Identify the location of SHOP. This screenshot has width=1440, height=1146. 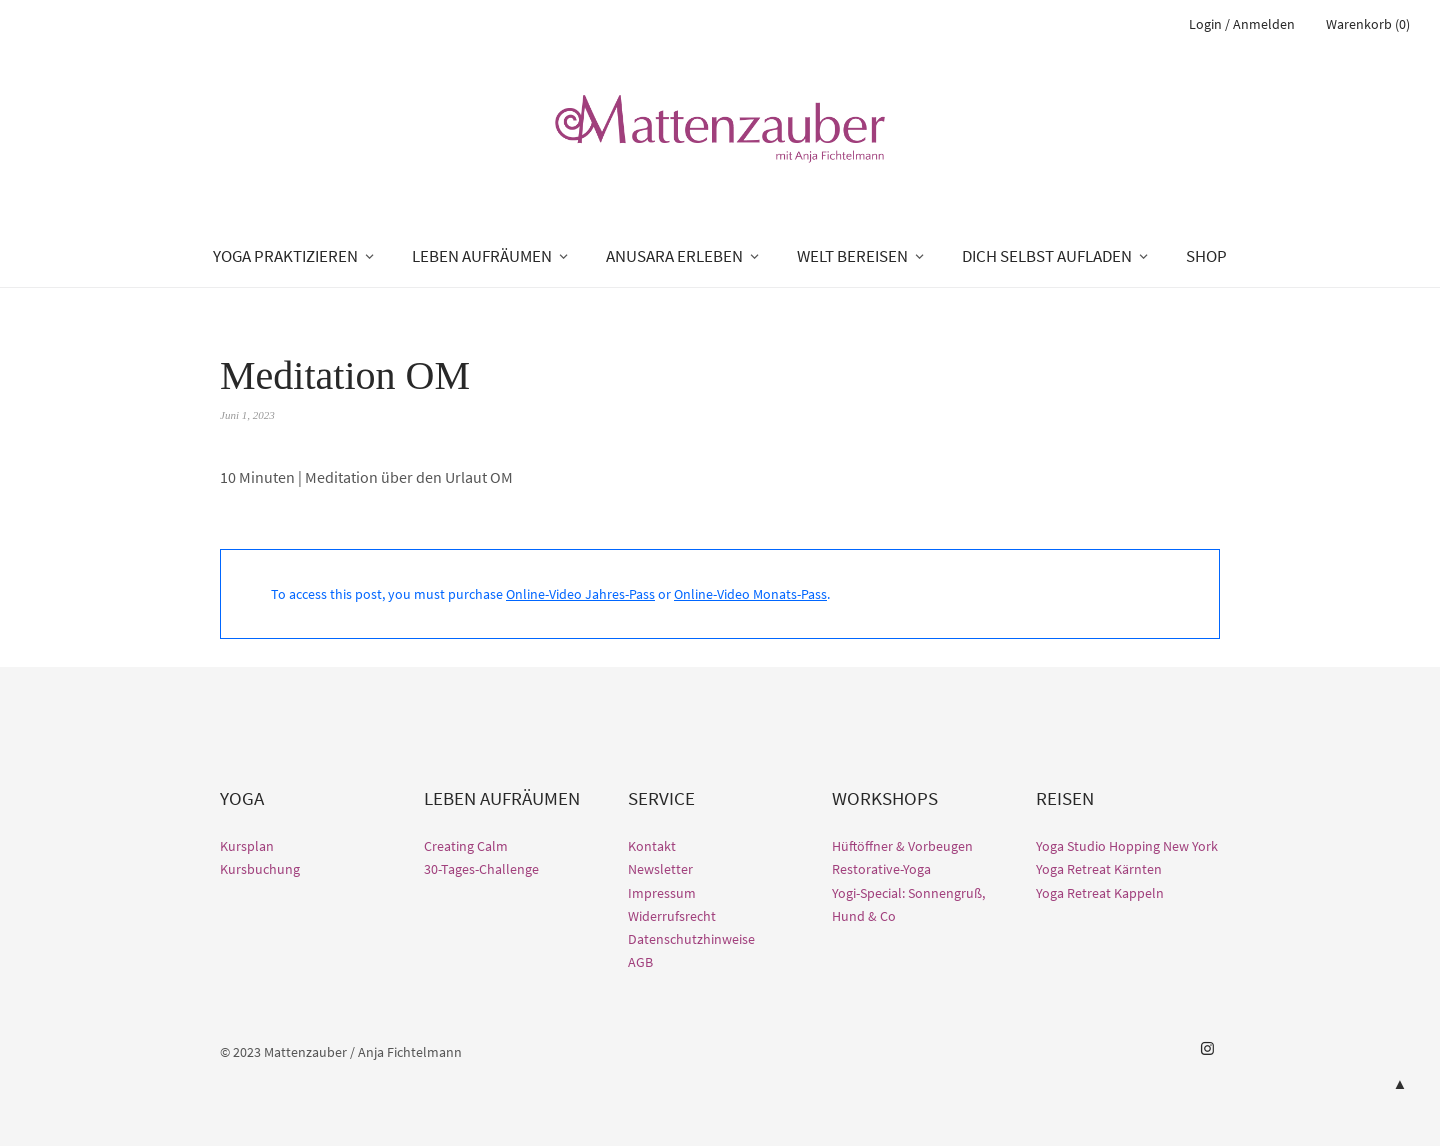
(1206, 256).